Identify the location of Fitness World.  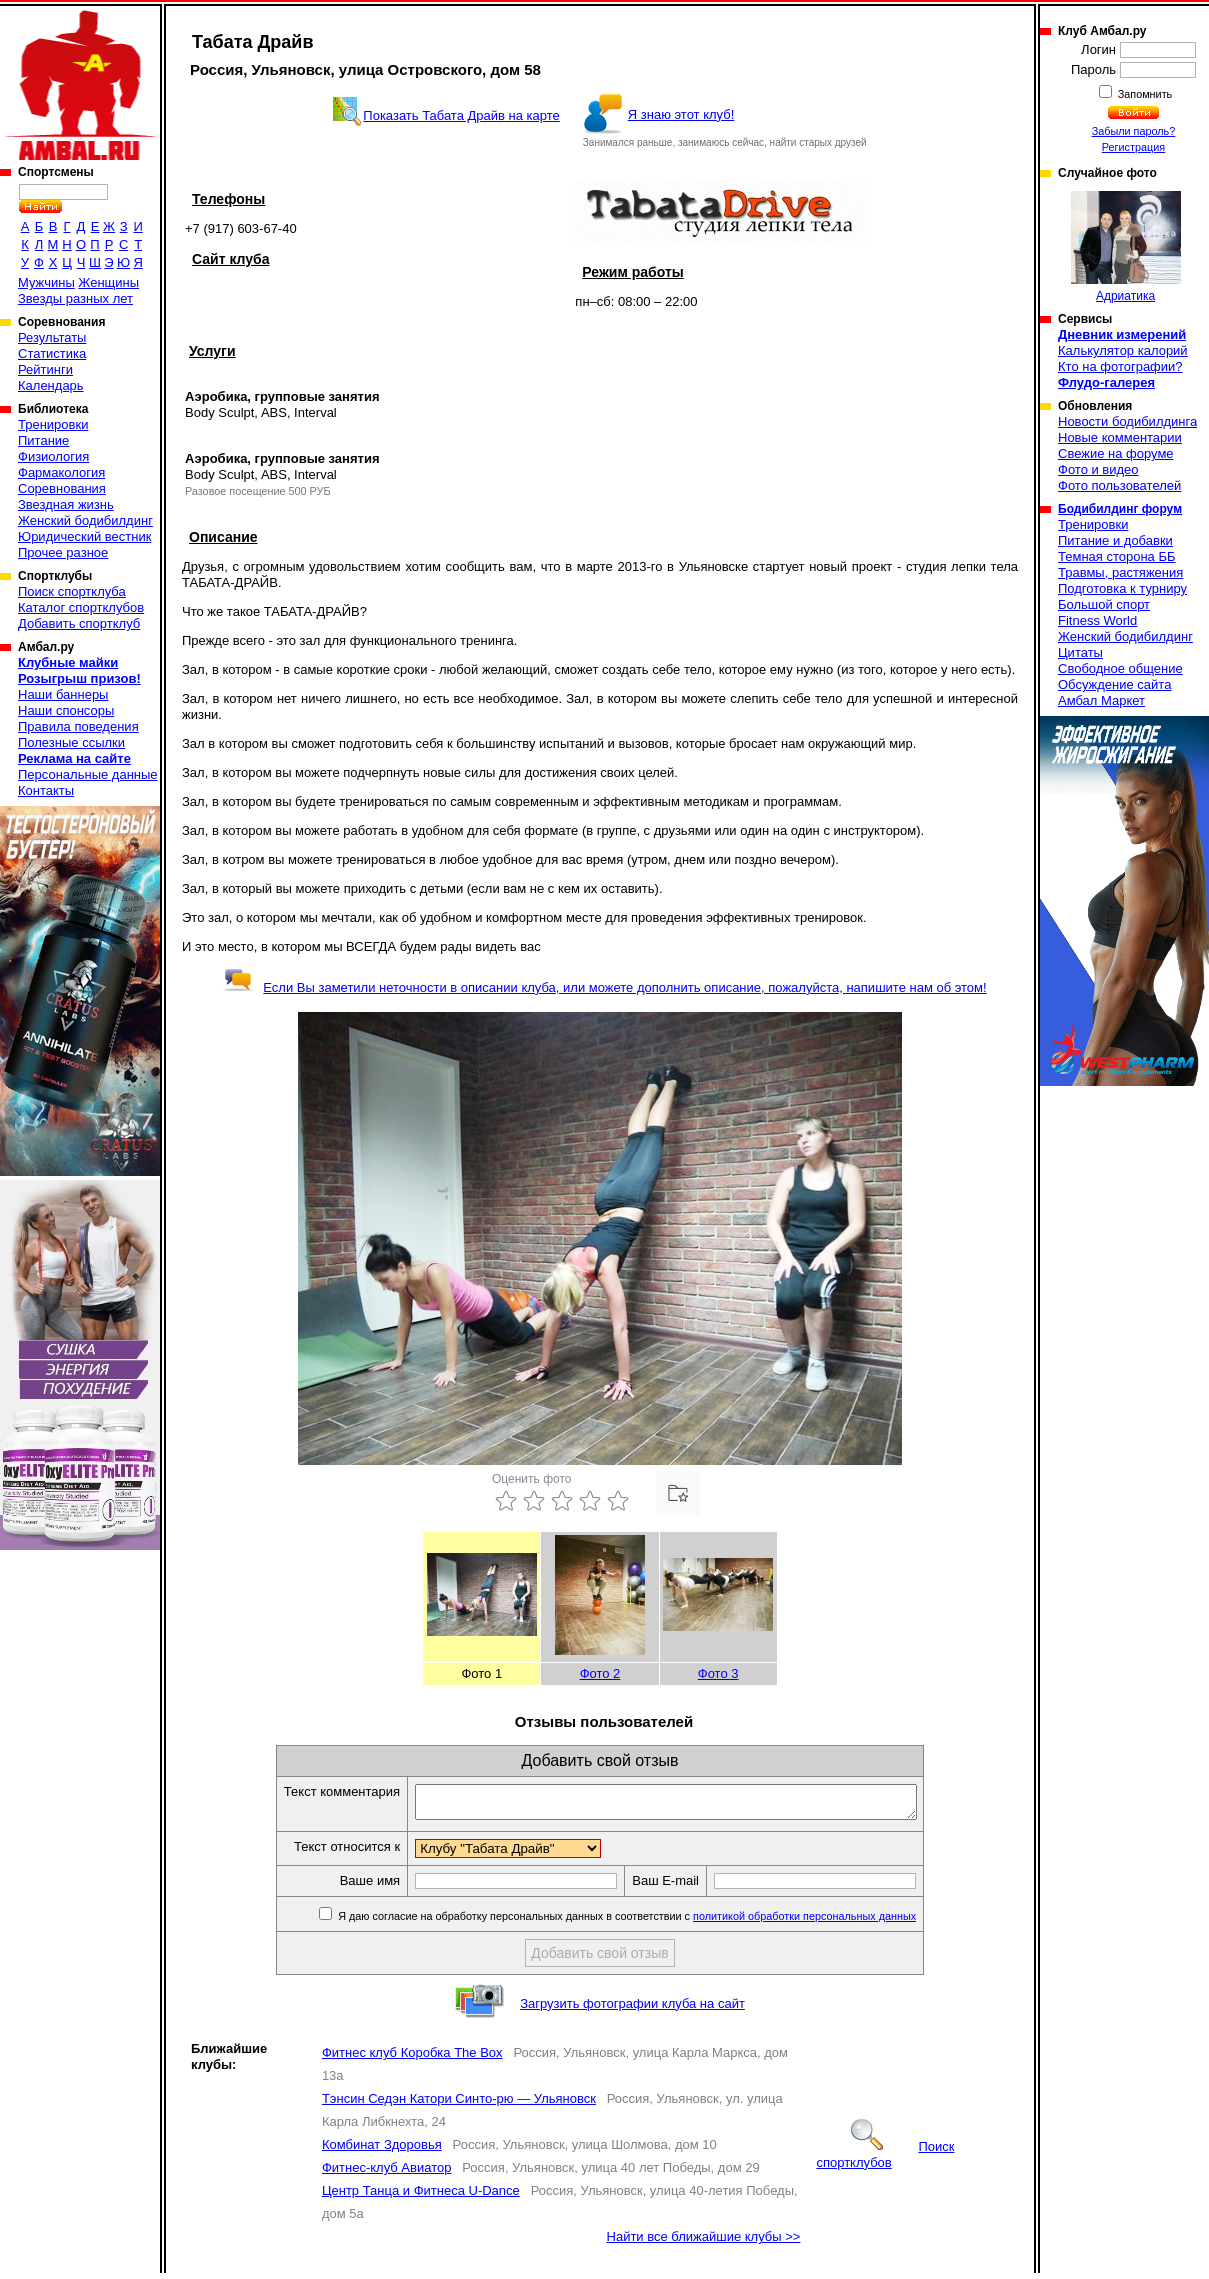
(1097, 620).